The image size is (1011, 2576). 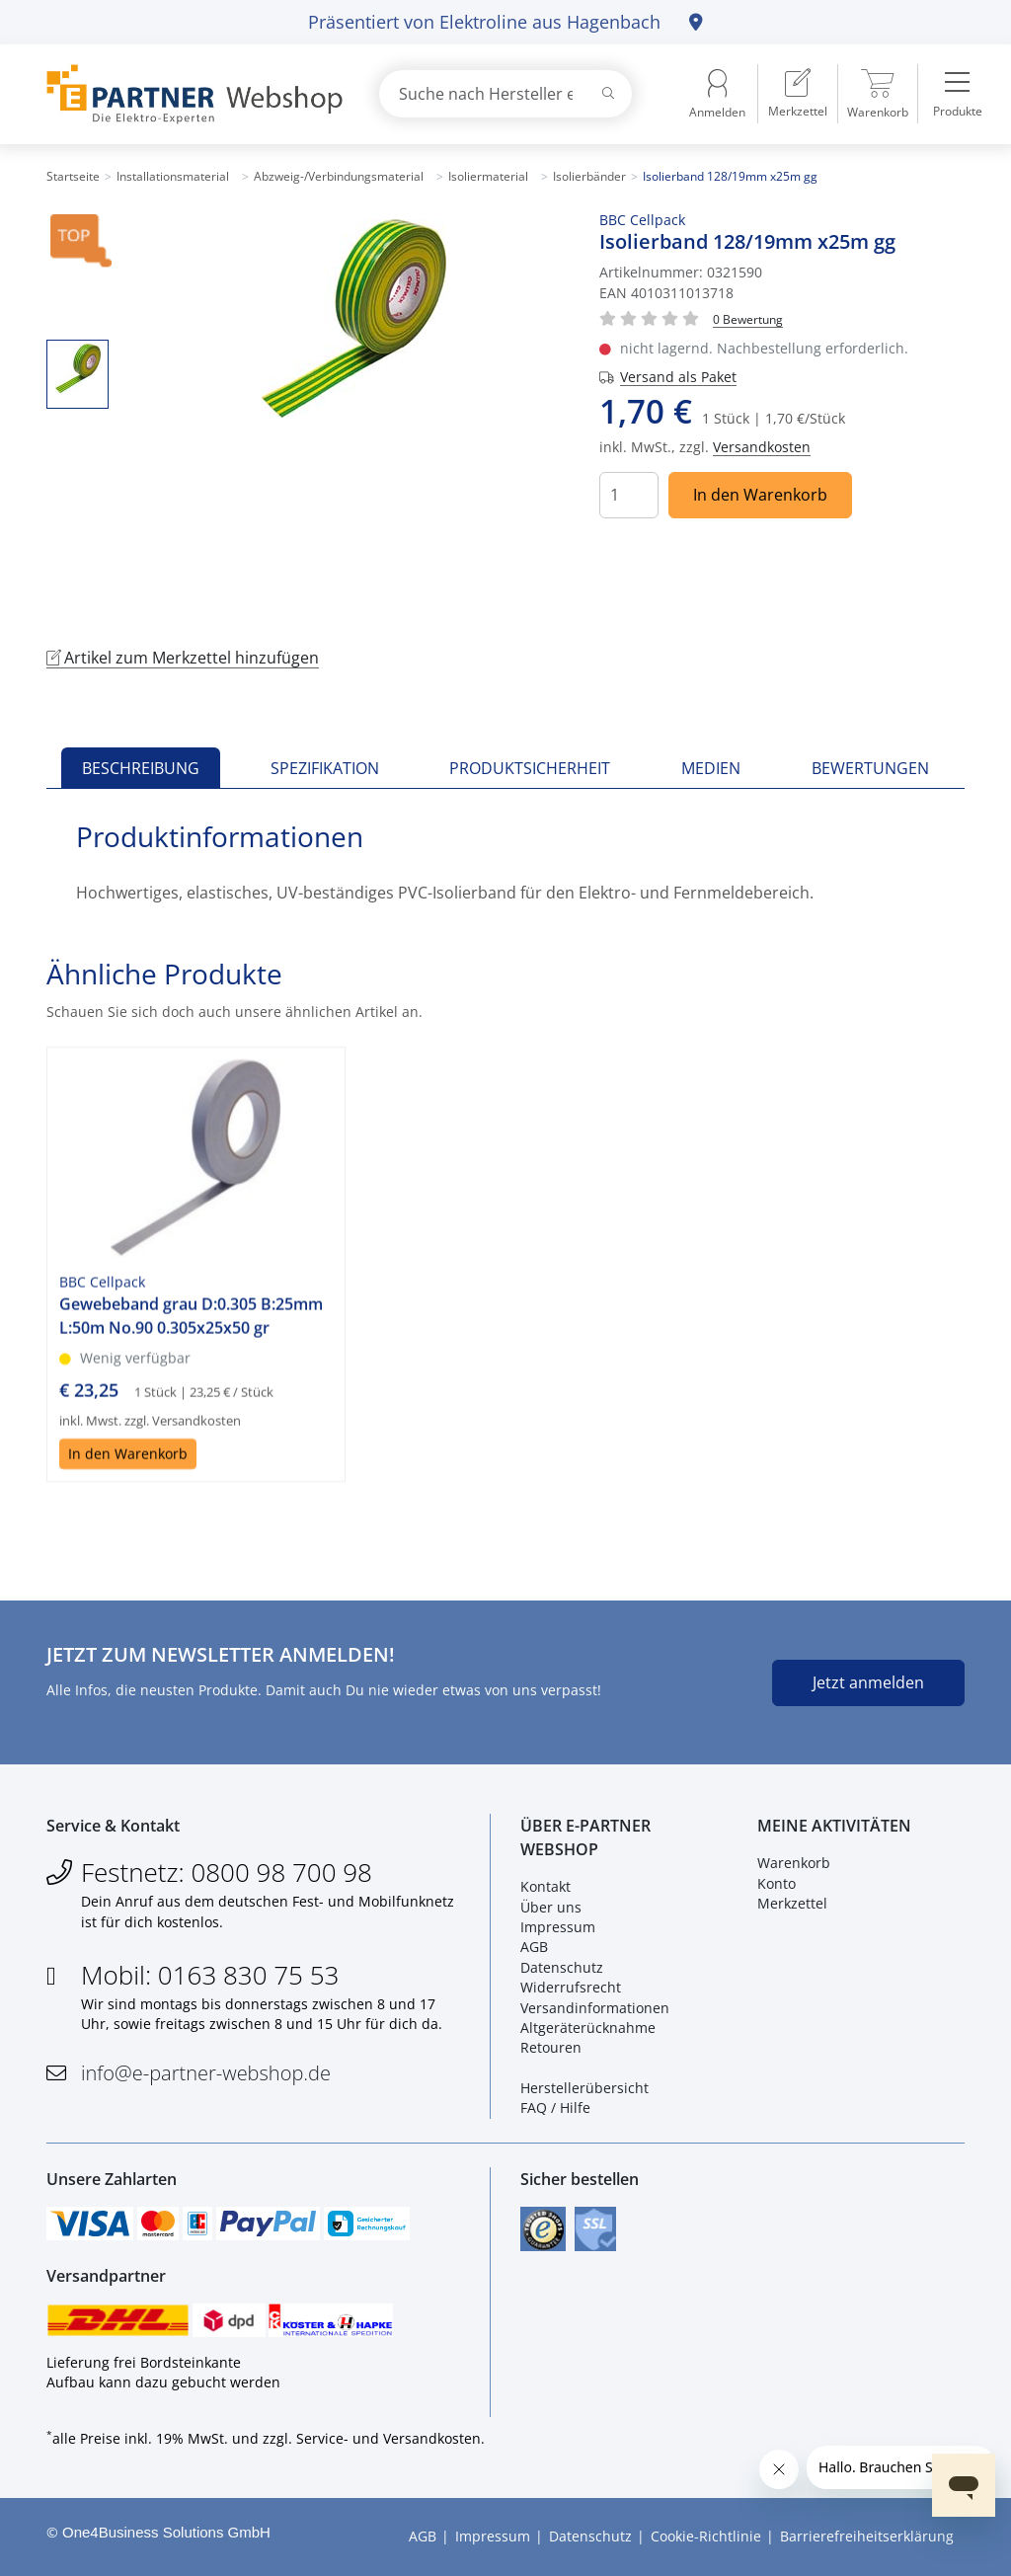 What do you see at coordinates (760, 495) in the screenshot?
I see `In den Warenkorb` at bounding box center [760, 495].